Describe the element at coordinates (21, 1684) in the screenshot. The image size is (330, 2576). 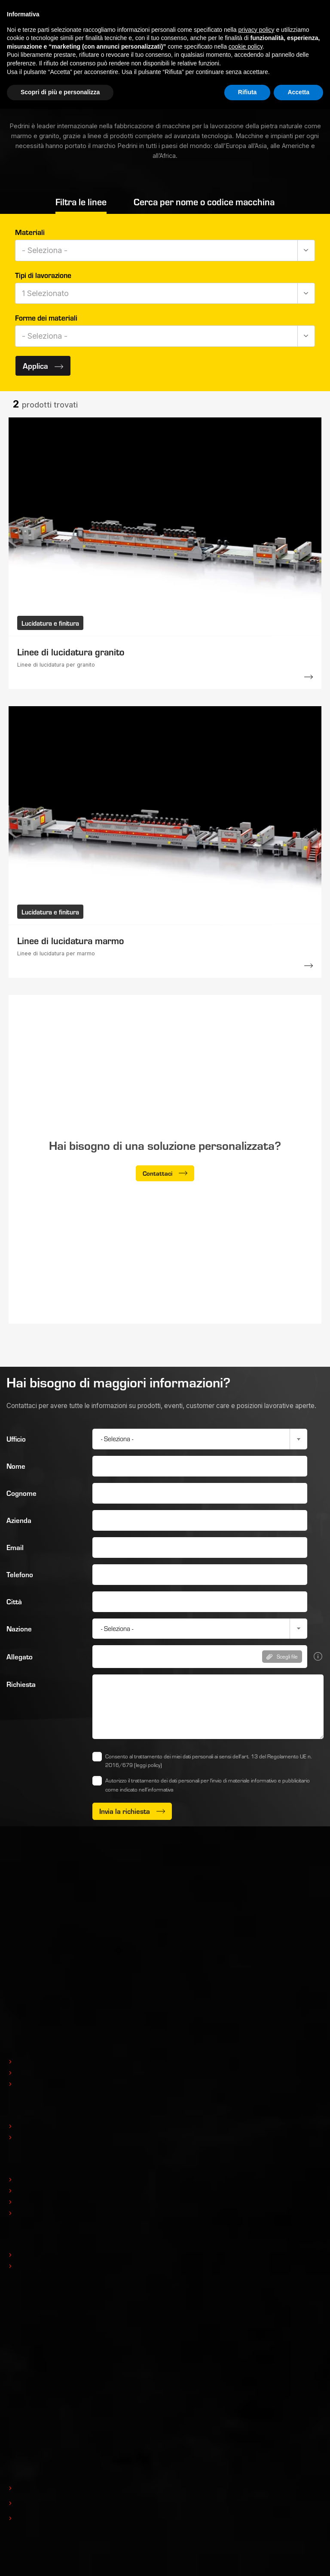
I see `Richiesta` at that location.